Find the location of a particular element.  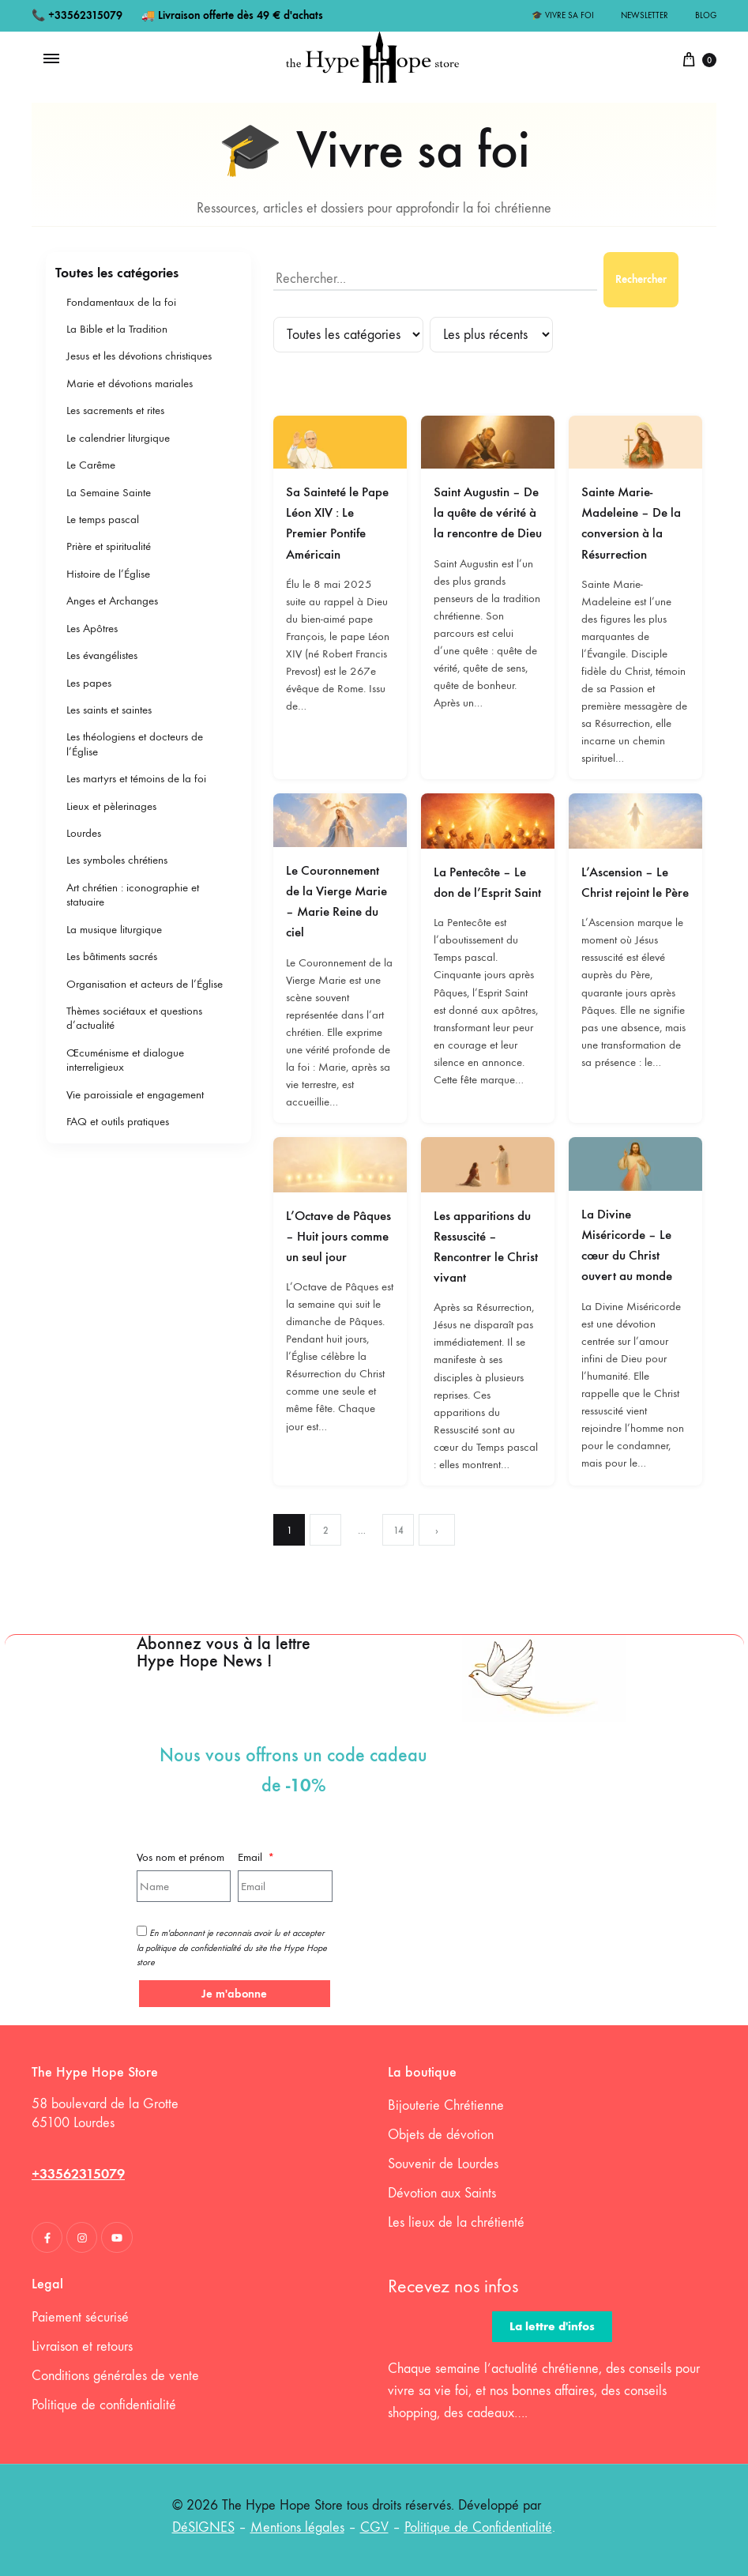

Thèmes sociétaux et questions d’actualité is located at coordinates (134, 1018).